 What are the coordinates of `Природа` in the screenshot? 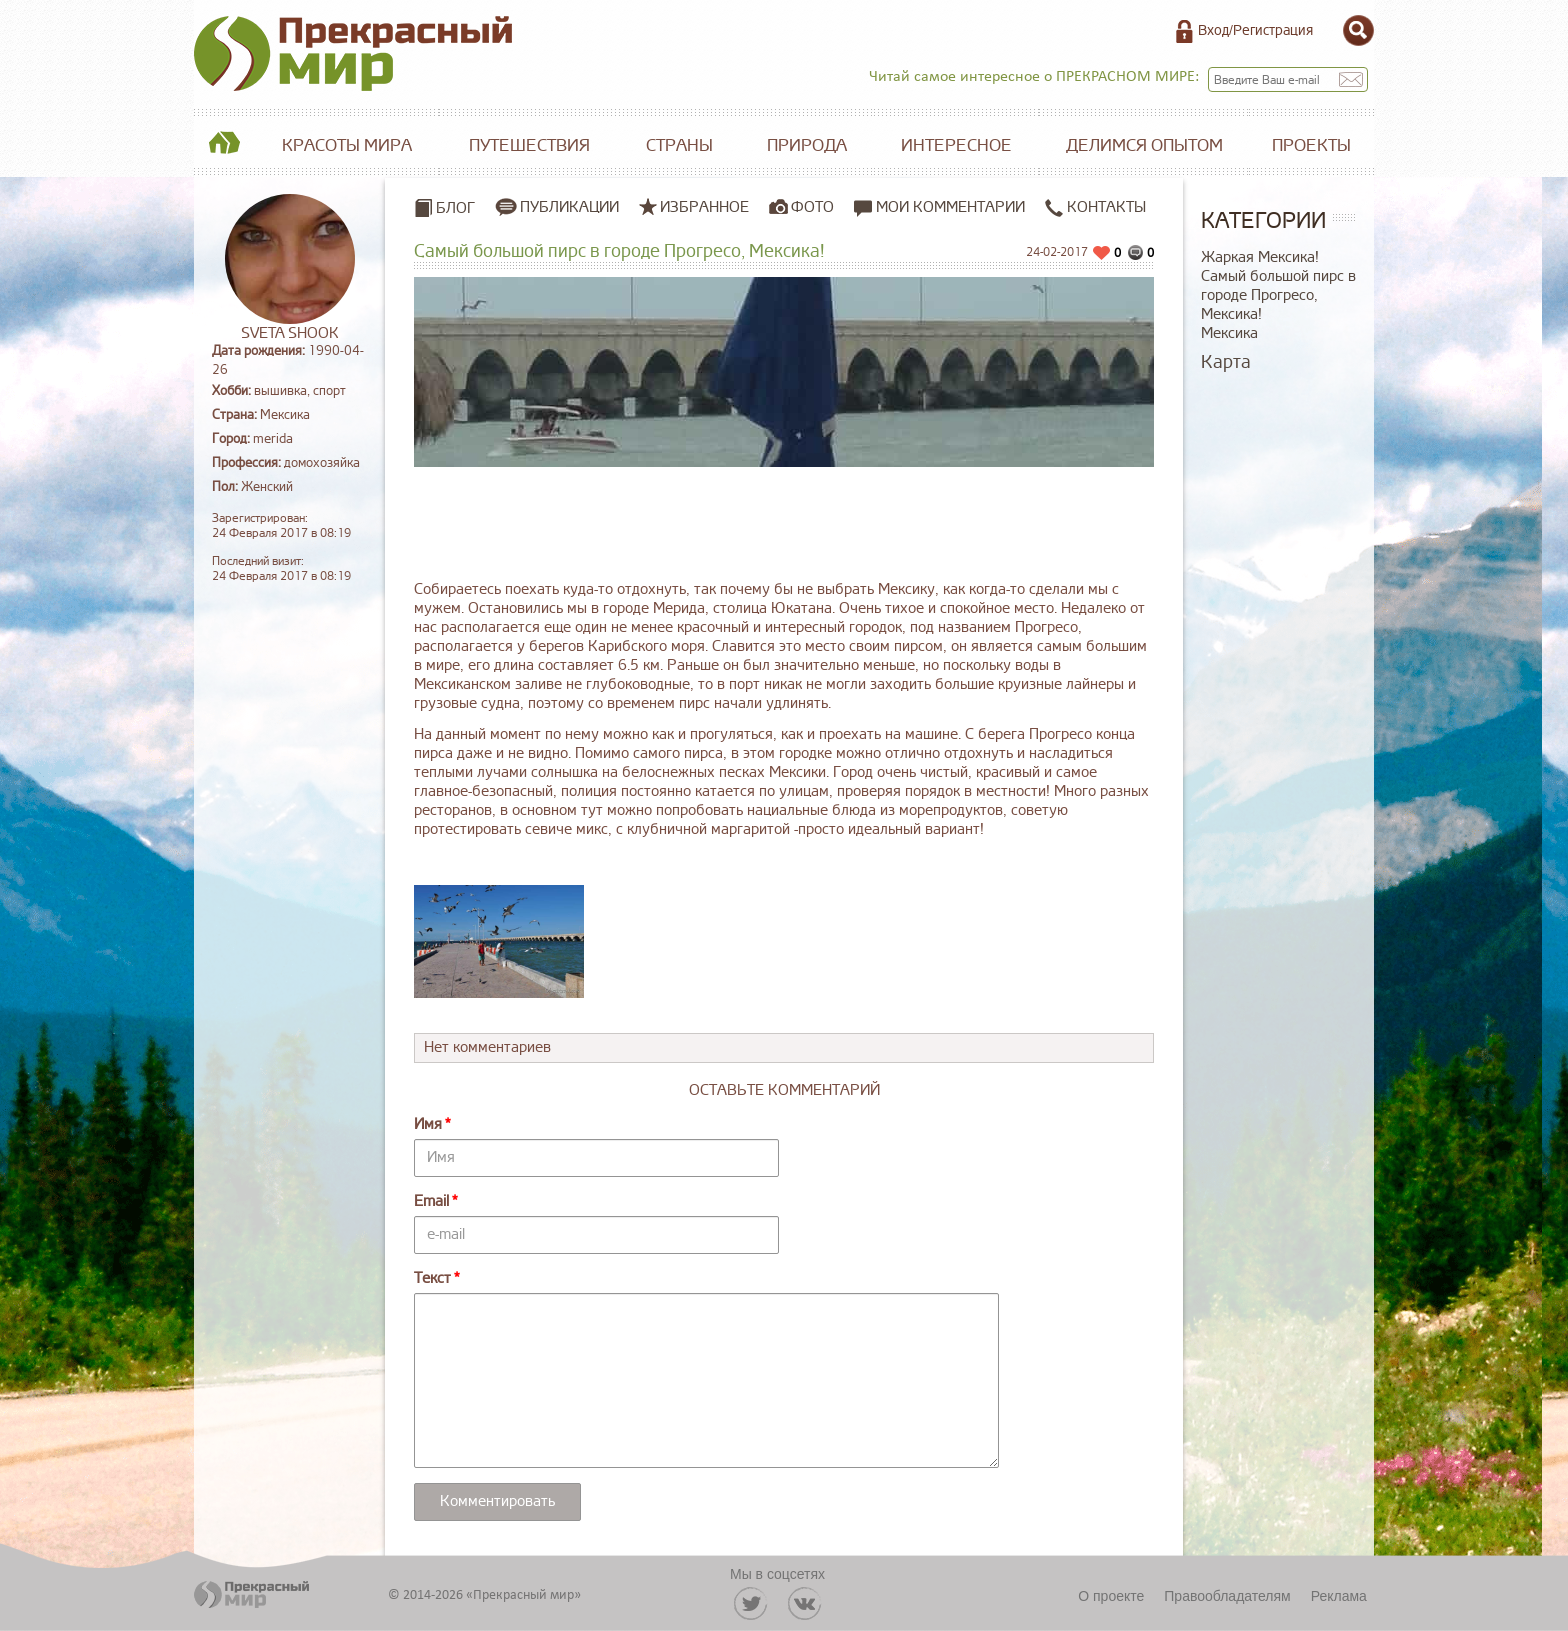 It's located at (807, 145).